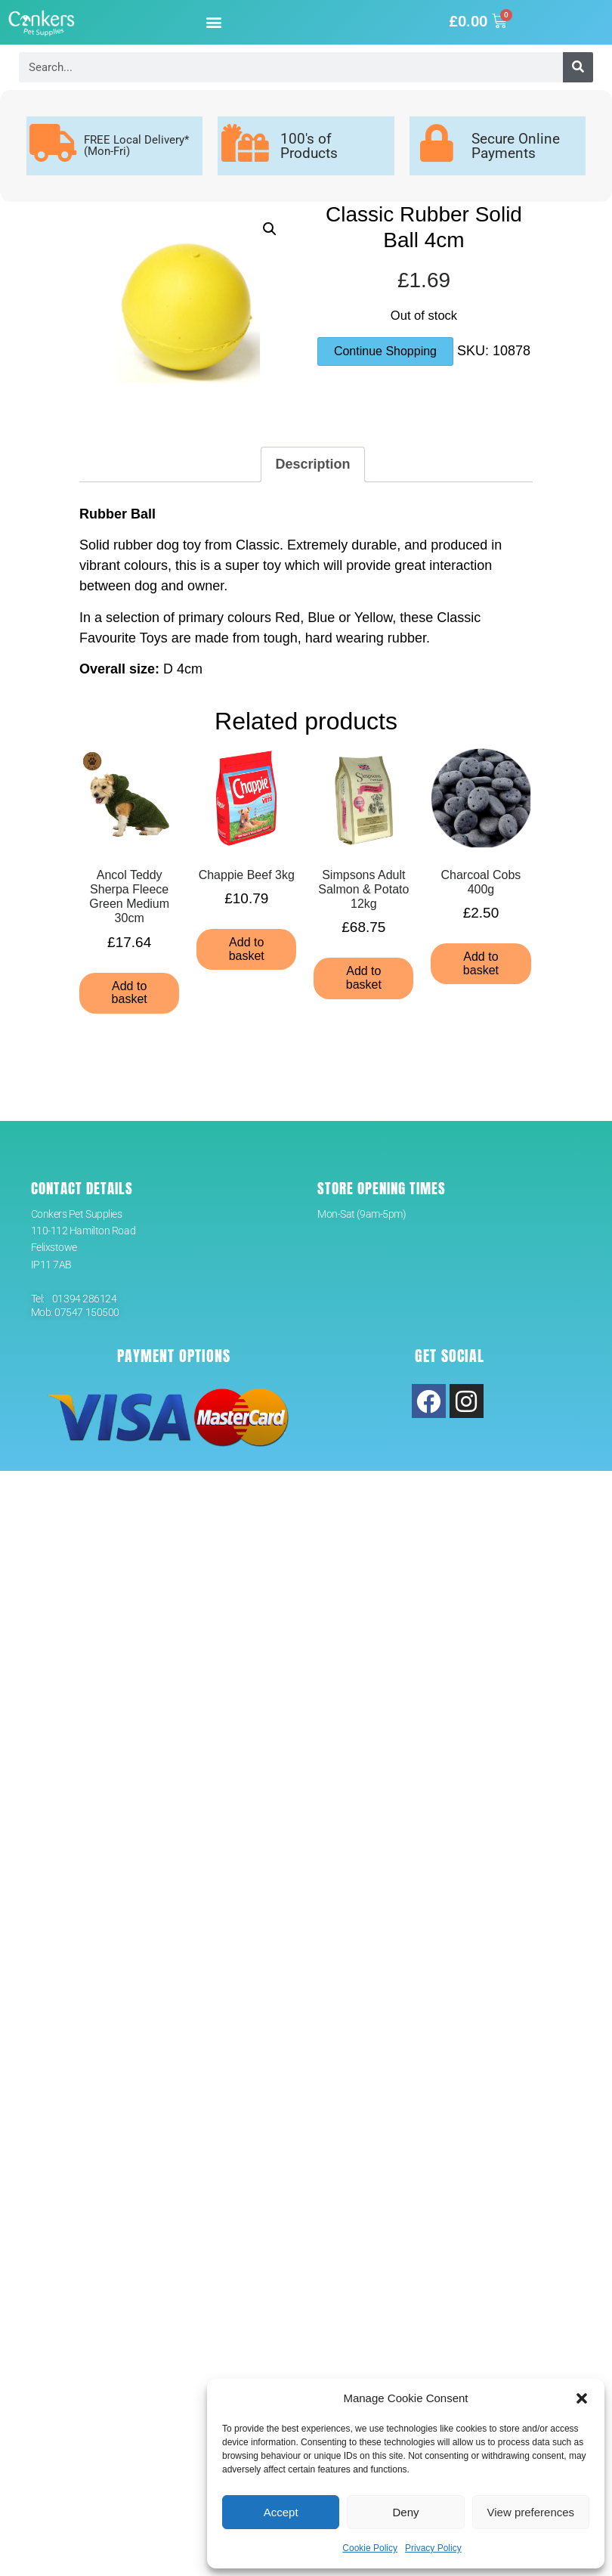  Describe the element at coordinates (385, 351) in the screenshot. I see `Continue Shopping` at that location.